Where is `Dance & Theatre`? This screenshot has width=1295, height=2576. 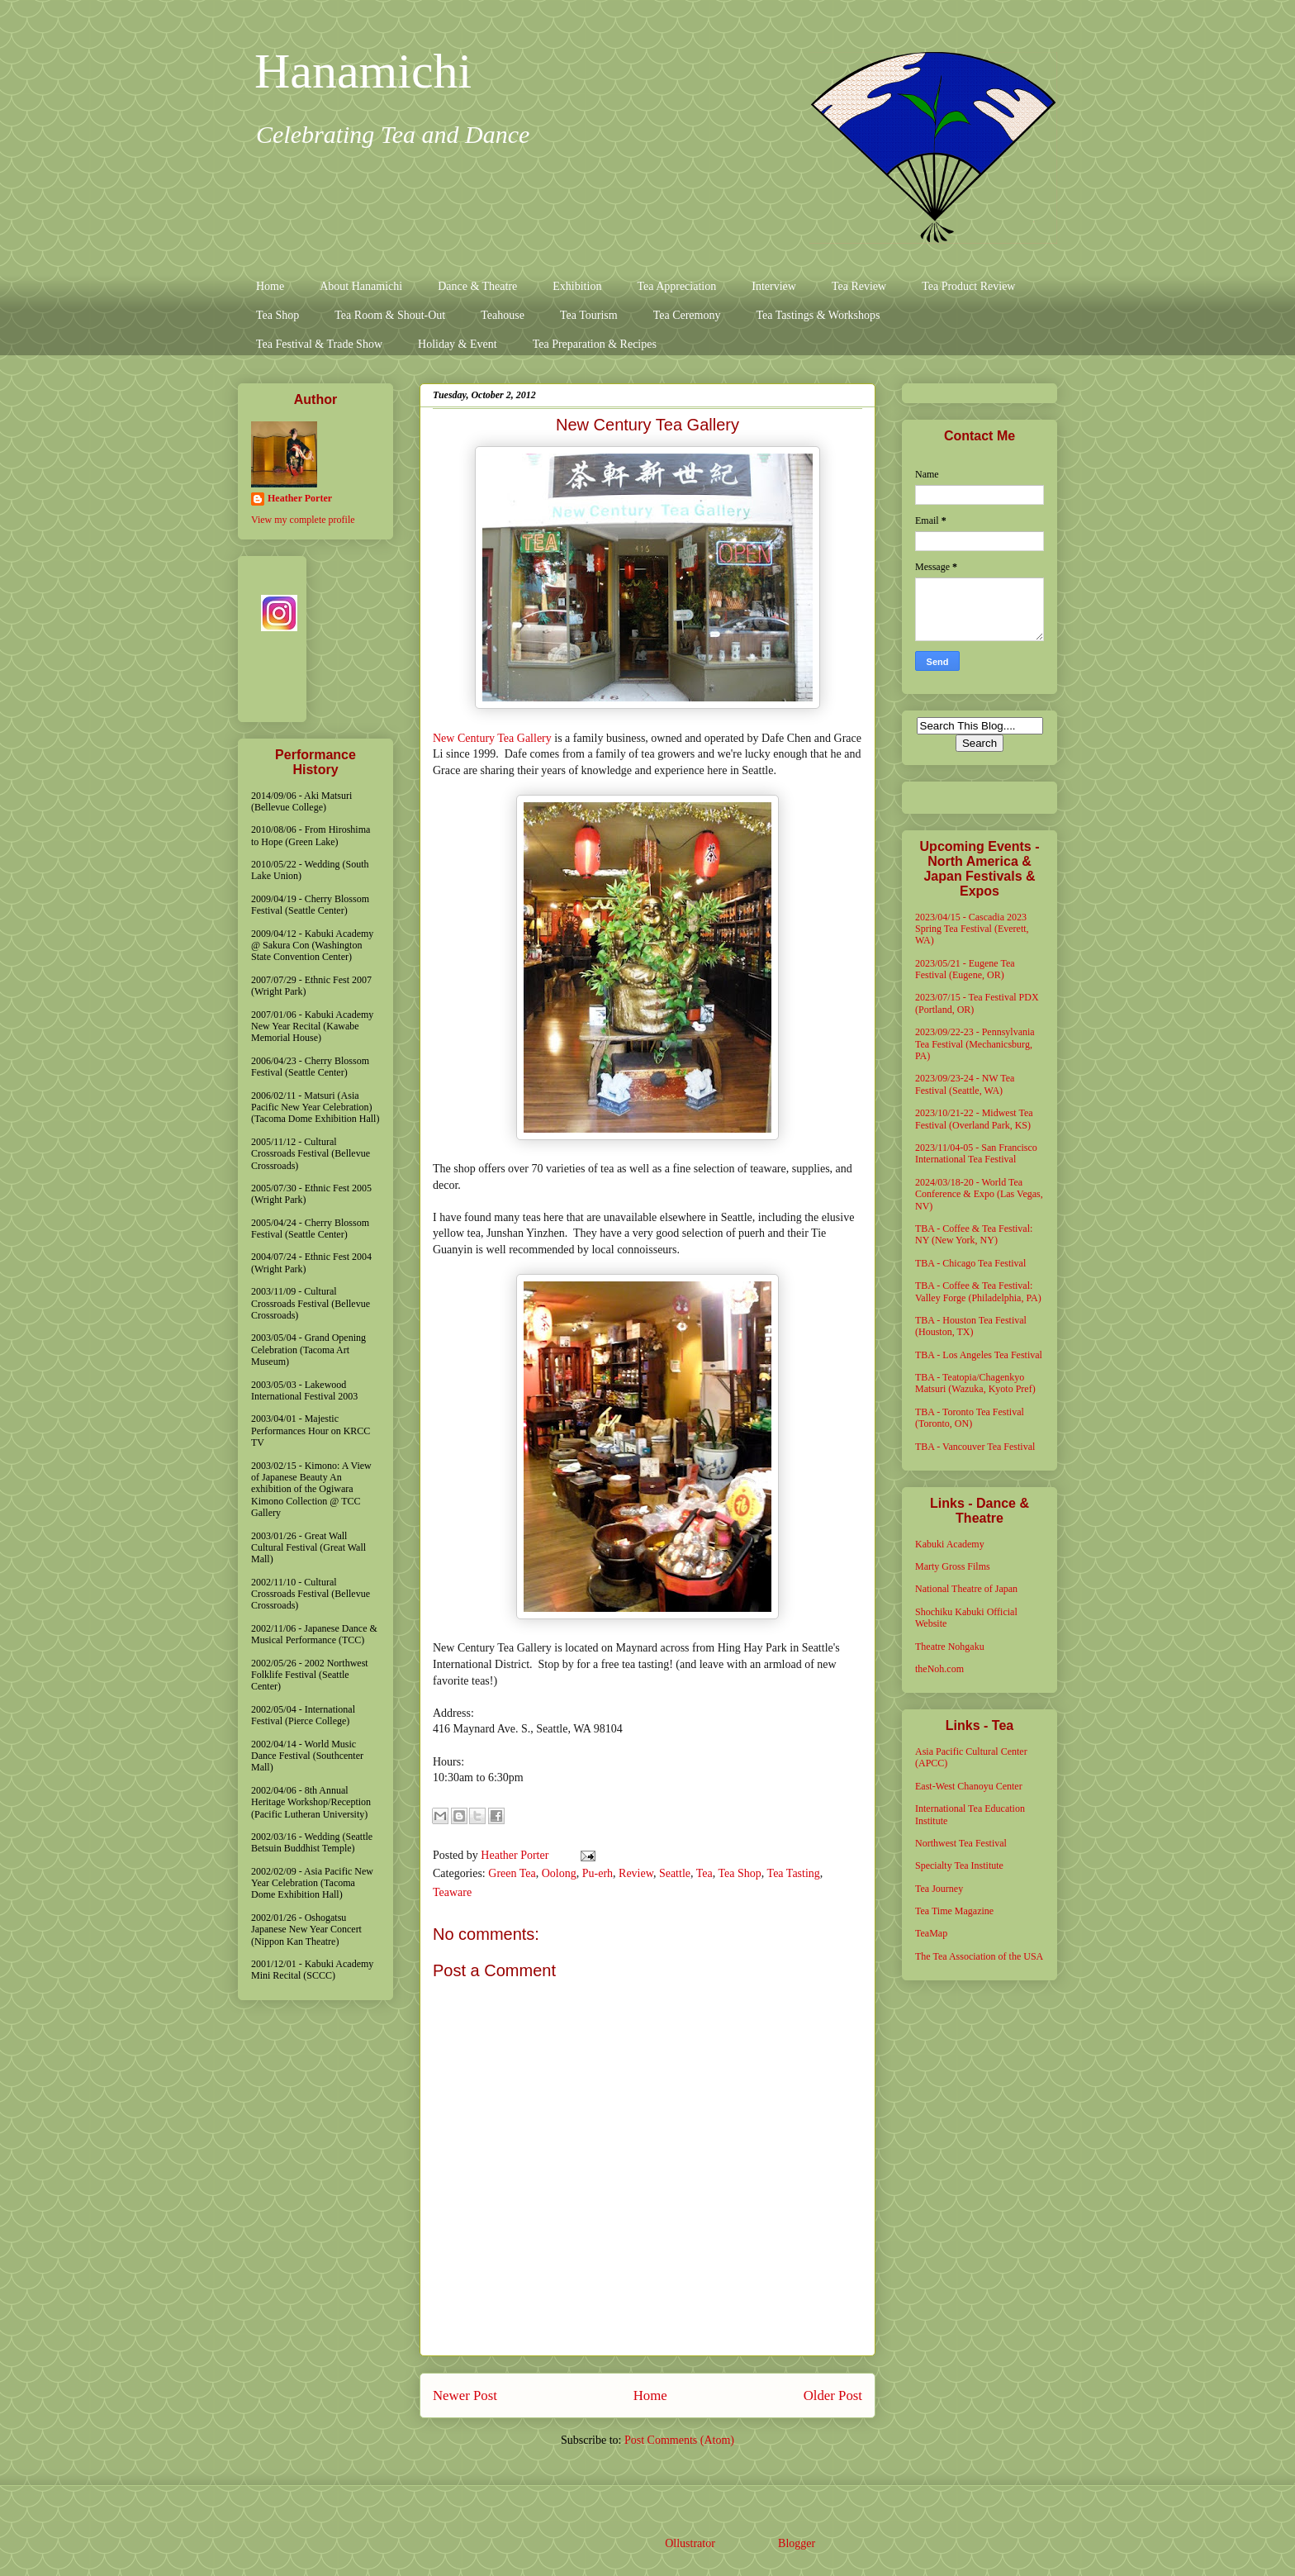
Dance & Theatre is located at coordinates (477, 286).